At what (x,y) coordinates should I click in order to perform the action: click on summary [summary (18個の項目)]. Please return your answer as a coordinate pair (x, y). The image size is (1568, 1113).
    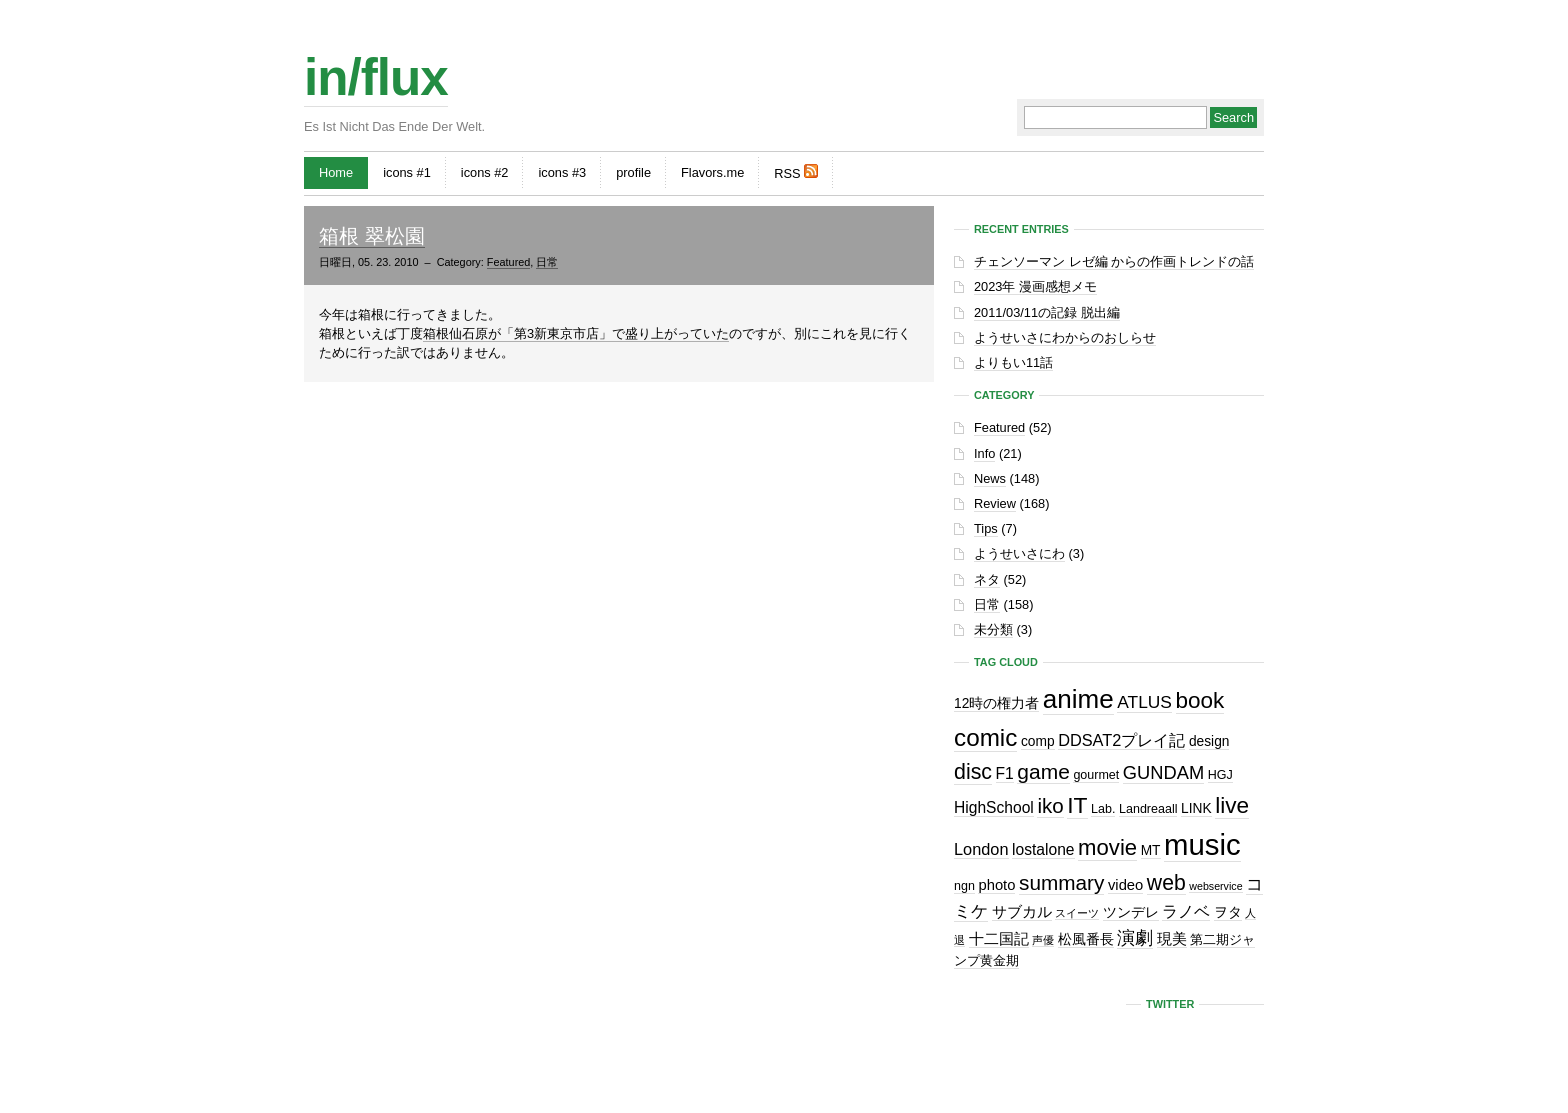
    Looking at the image, I should click on (1061, 882).